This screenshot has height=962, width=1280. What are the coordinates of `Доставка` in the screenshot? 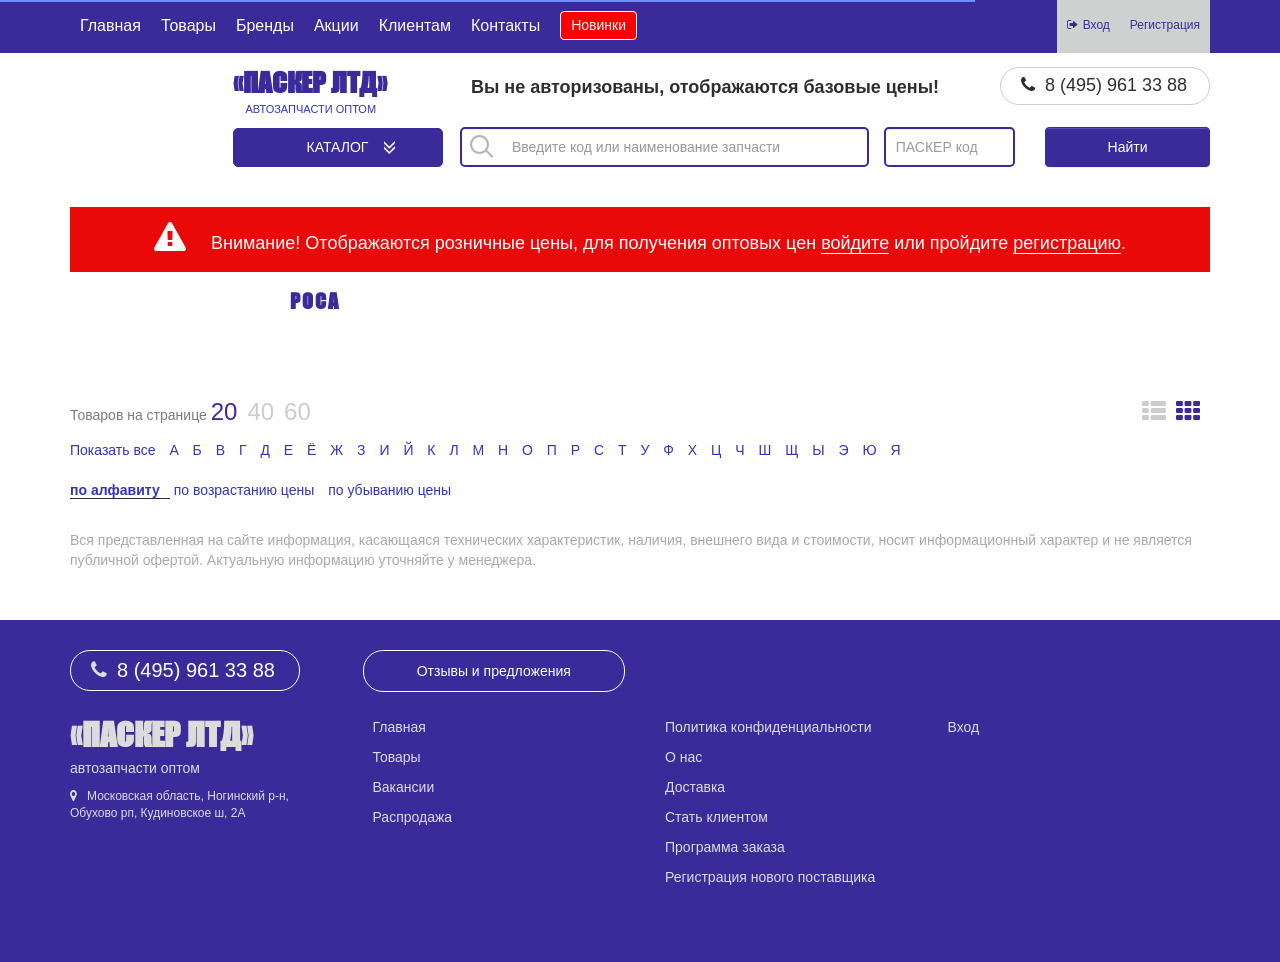 It's located at (695, 787).